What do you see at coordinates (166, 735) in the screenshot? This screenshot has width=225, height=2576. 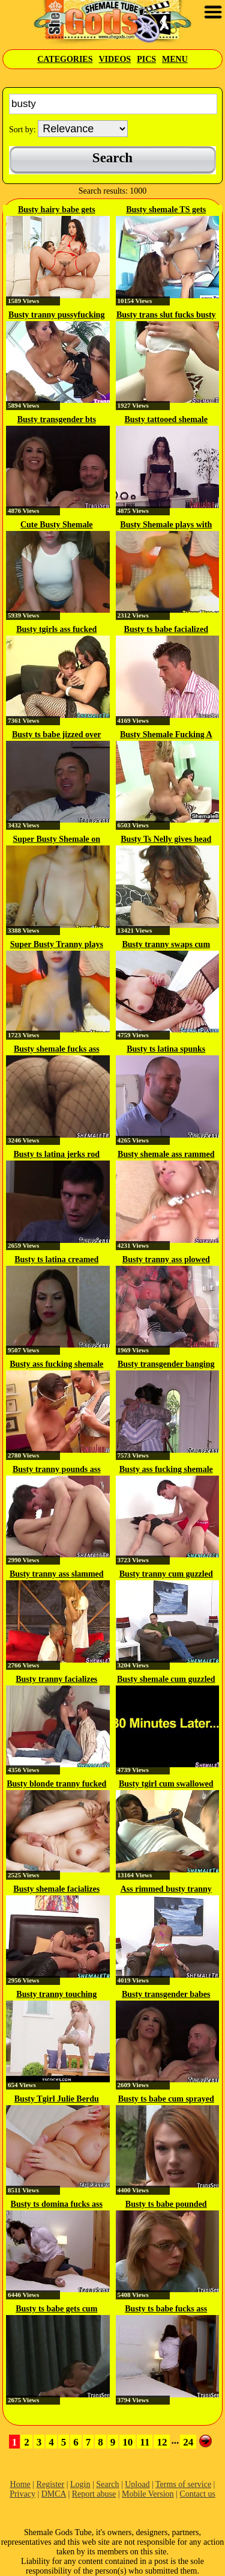 I see `Busty Shemale Fucking A Busty Girl` at bounding box center [166, 735].